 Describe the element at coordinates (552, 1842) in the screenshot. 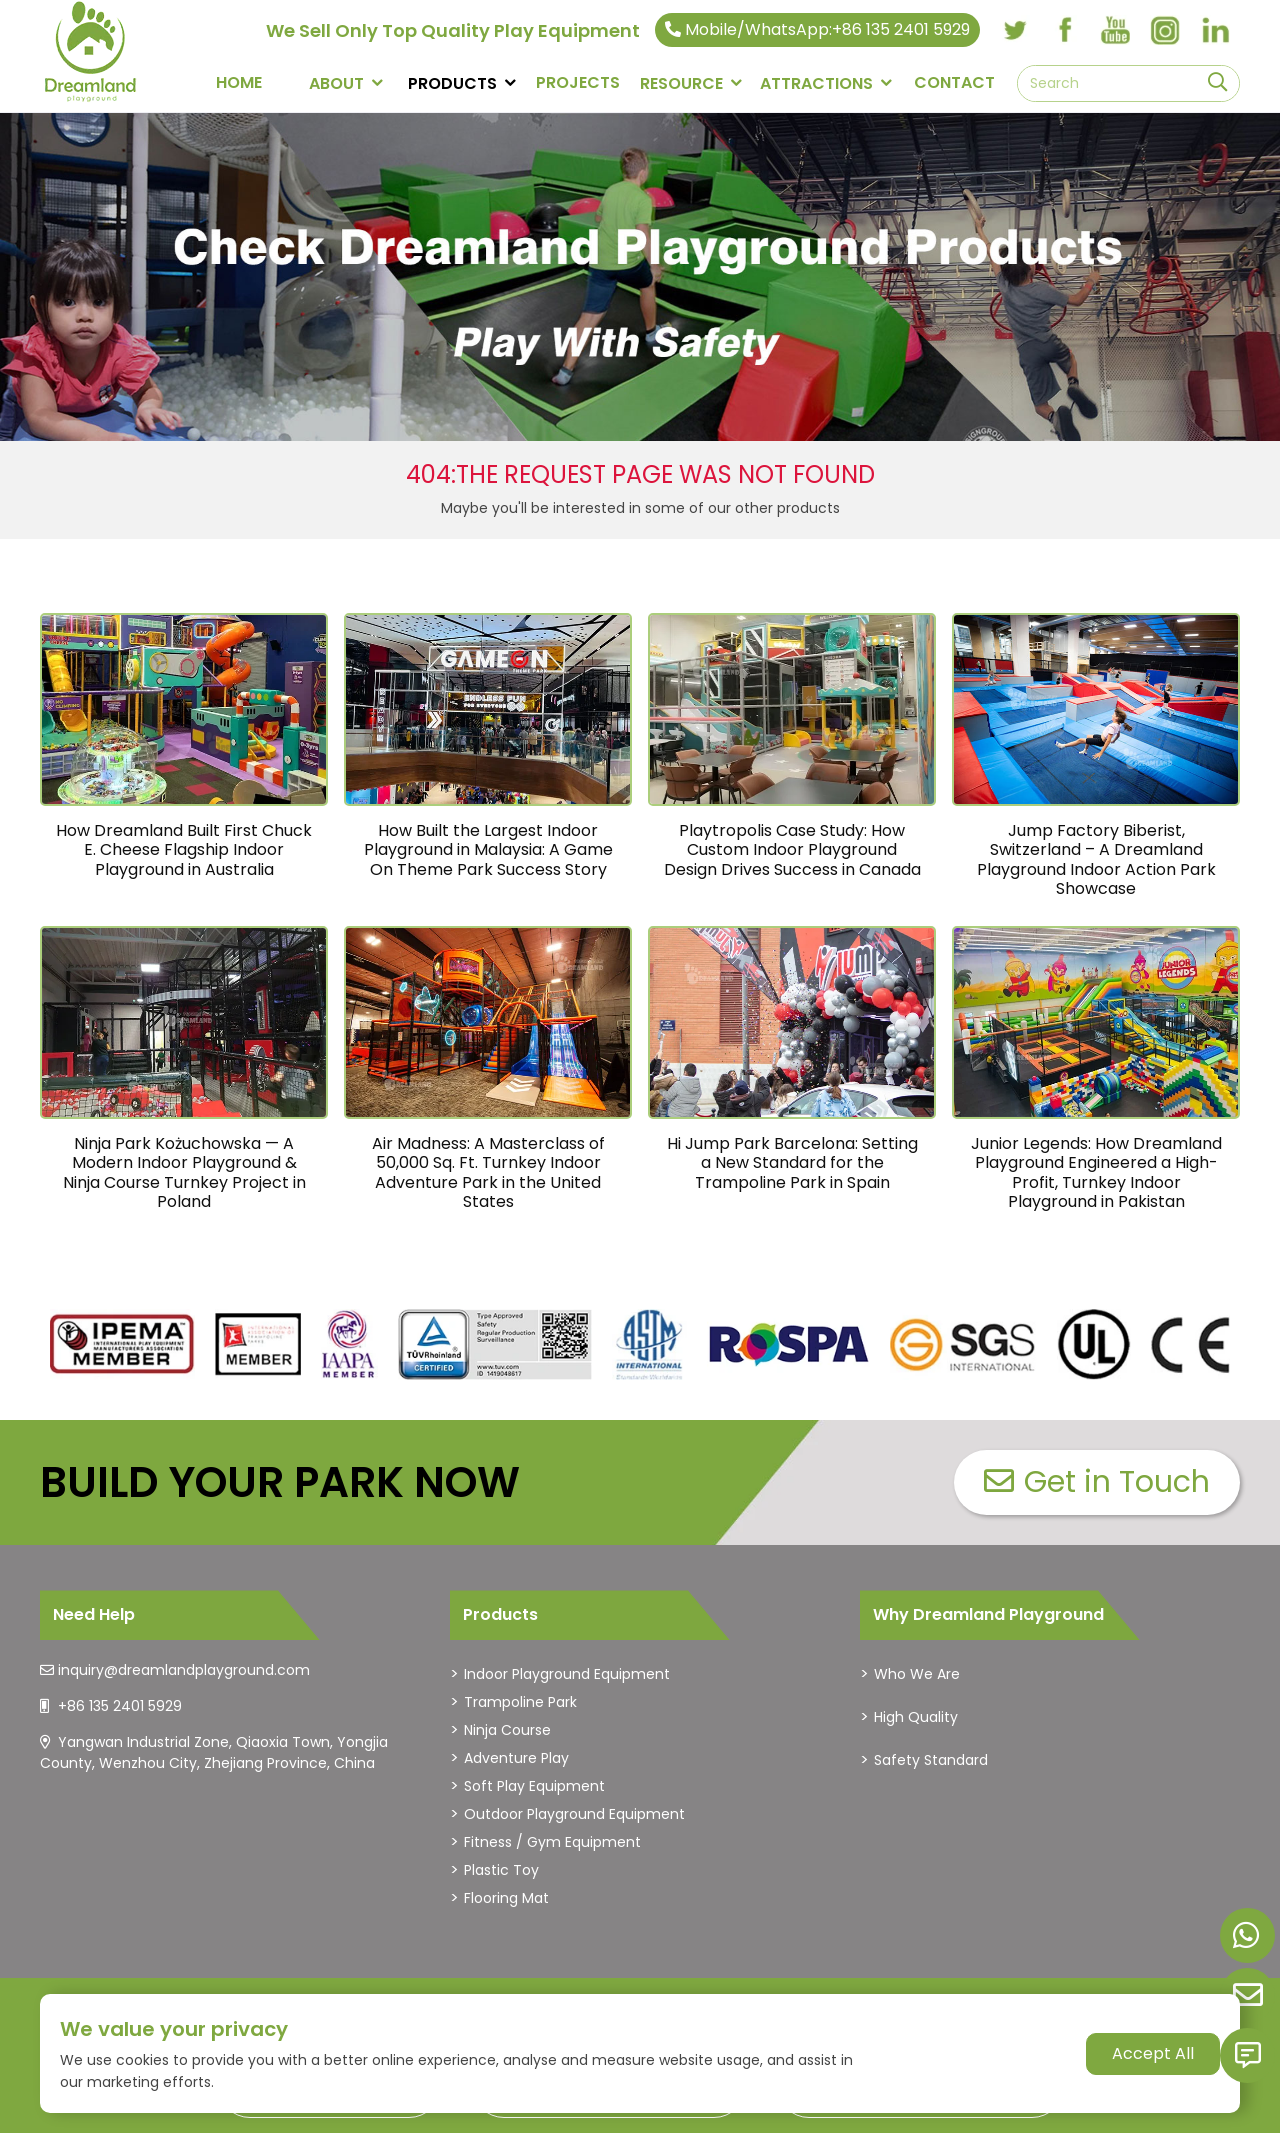

I see `Fitness / Gym Equipment` at that location.